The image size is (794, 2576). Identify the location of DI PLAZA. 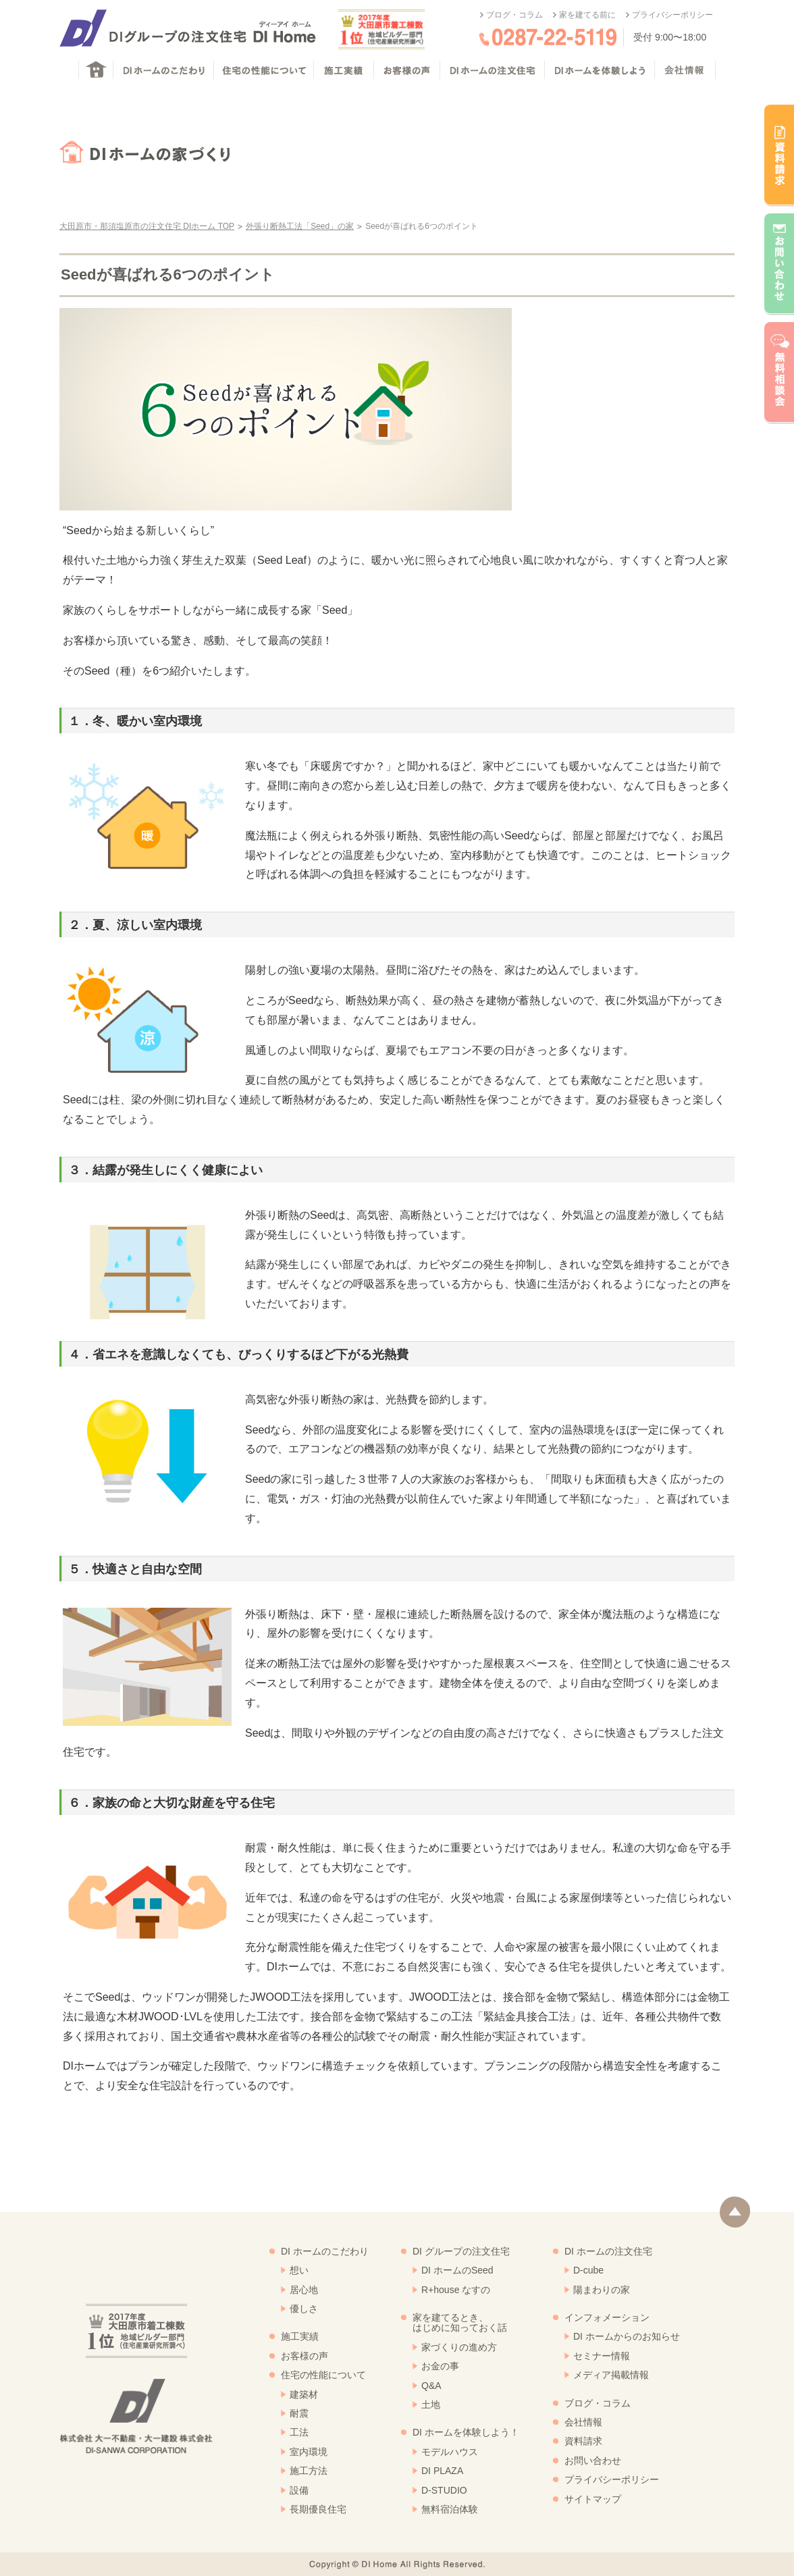
(442, 2470).